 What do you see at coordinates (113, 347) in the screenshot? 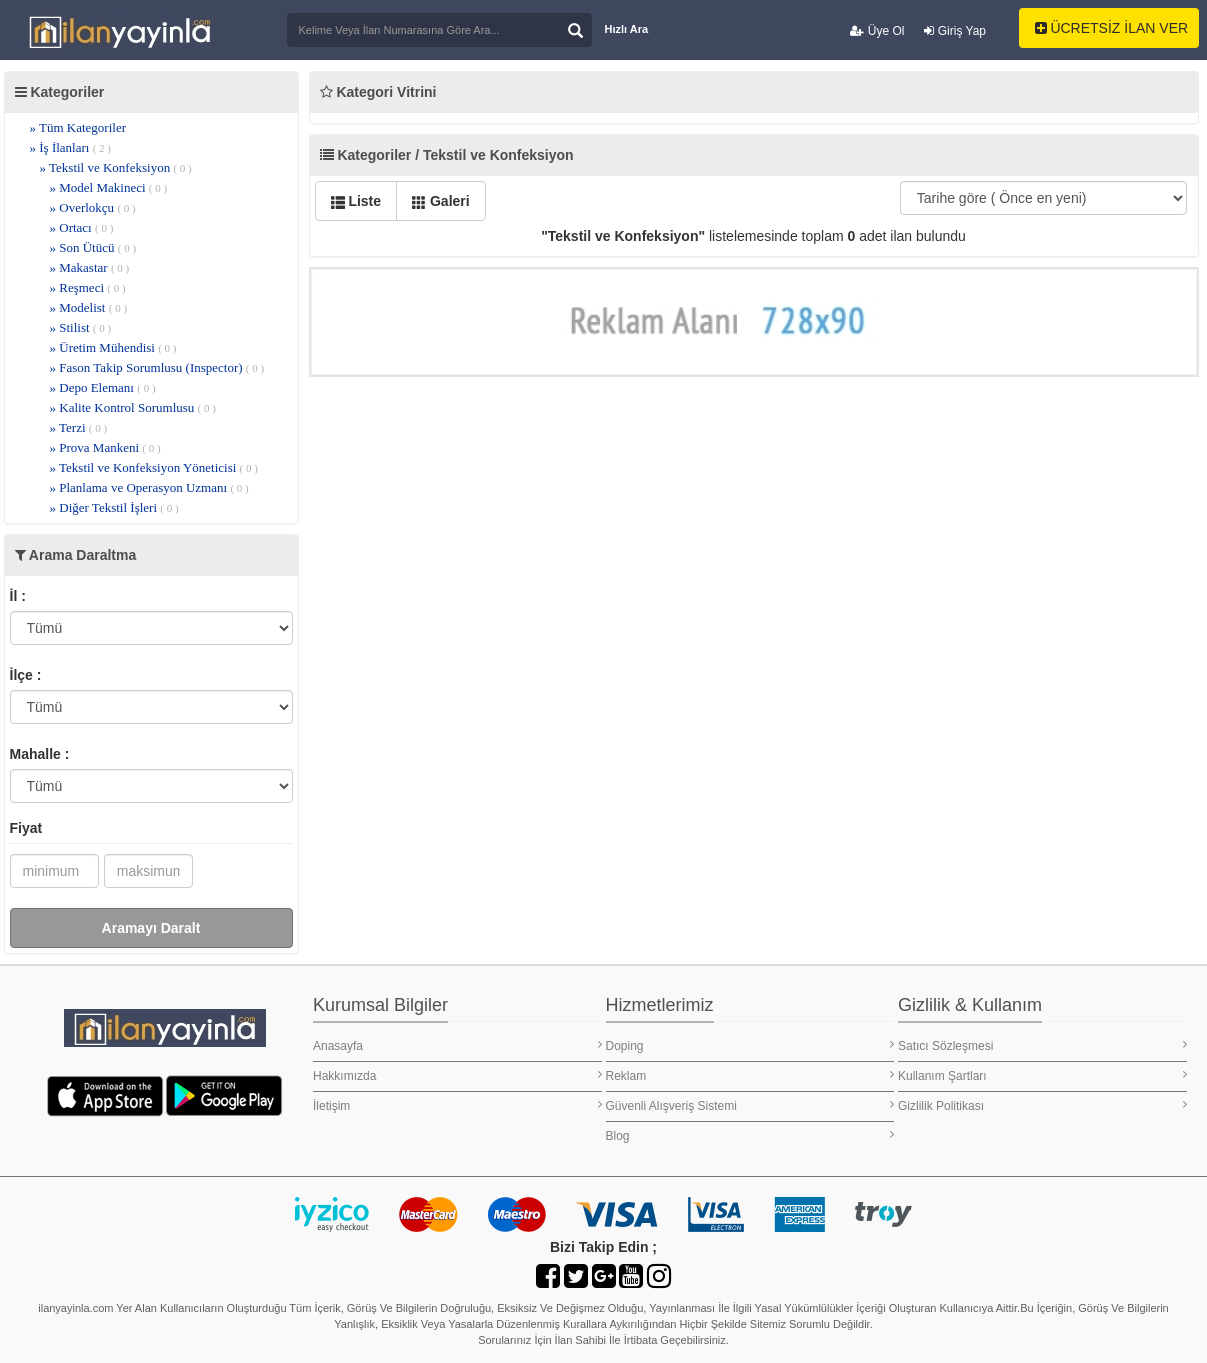
I see `» Üretim Mühendisi` at bounding box center [113, 347].